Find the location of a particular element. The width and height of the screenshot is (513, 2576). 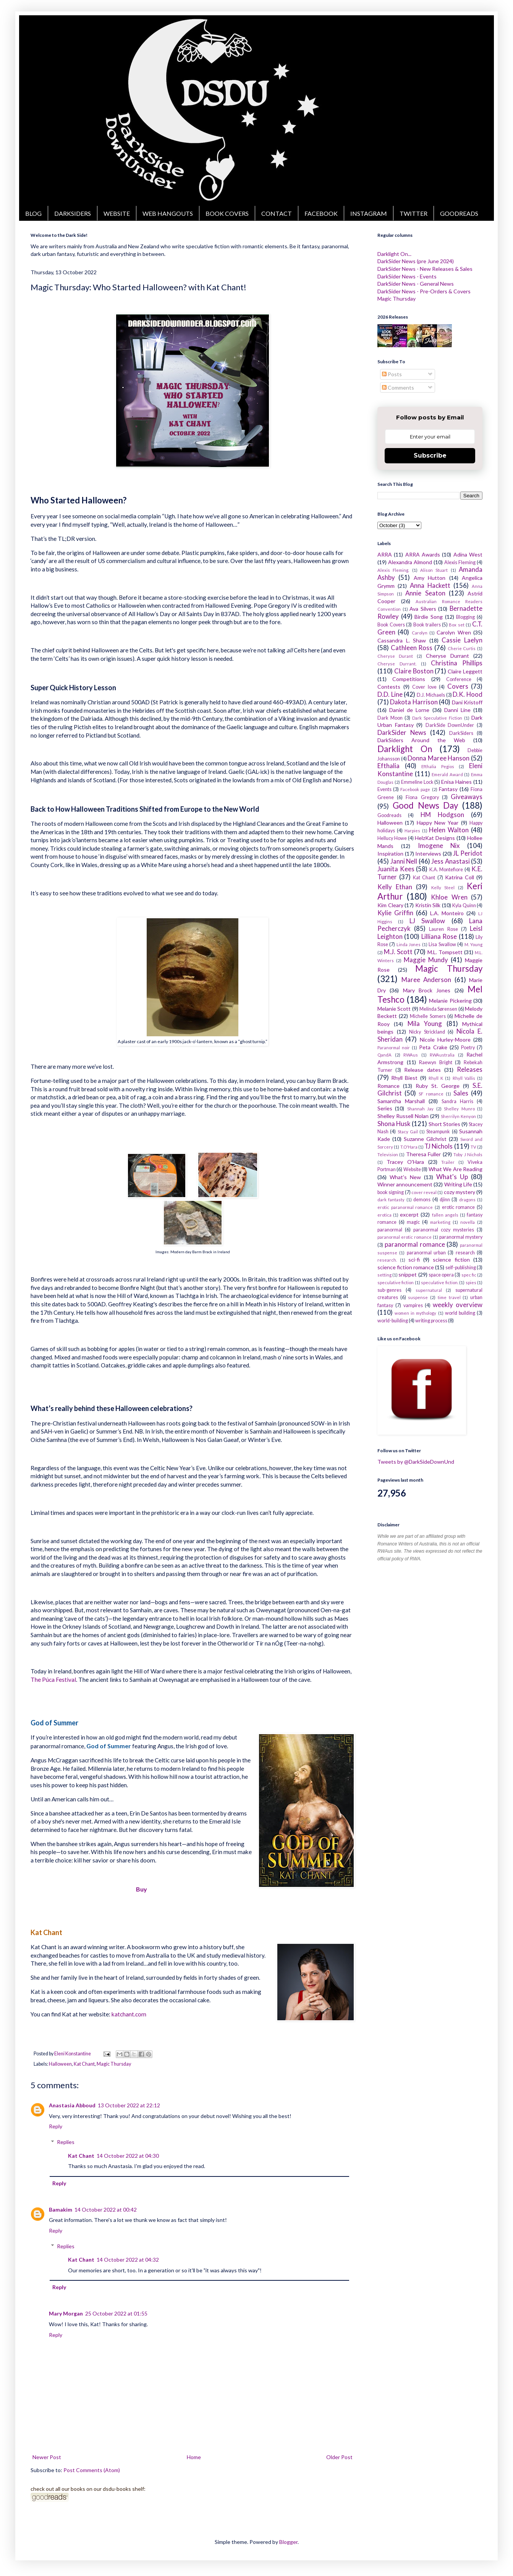

writing process is located at coordinates (431, 1321).